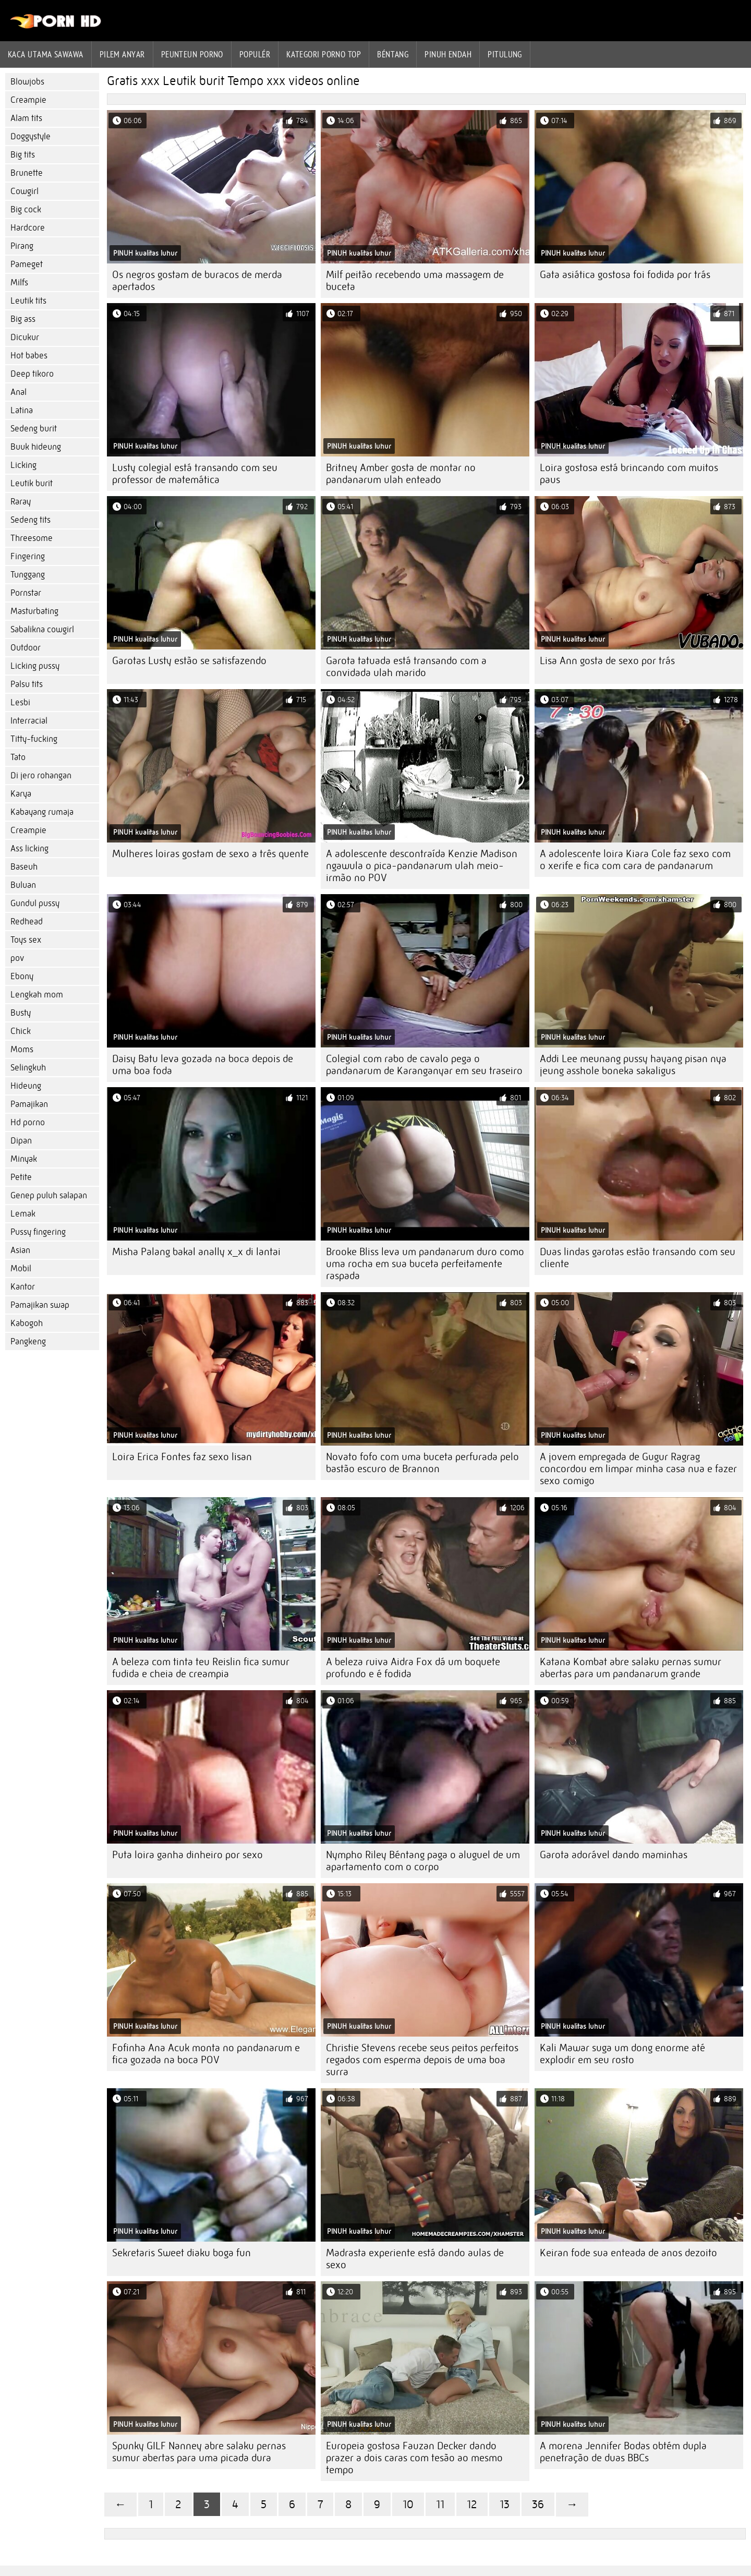 The image size is (751, 2576). I want to click on Loira Erica Fontes faz sexo lisan, so click(182, 1457).